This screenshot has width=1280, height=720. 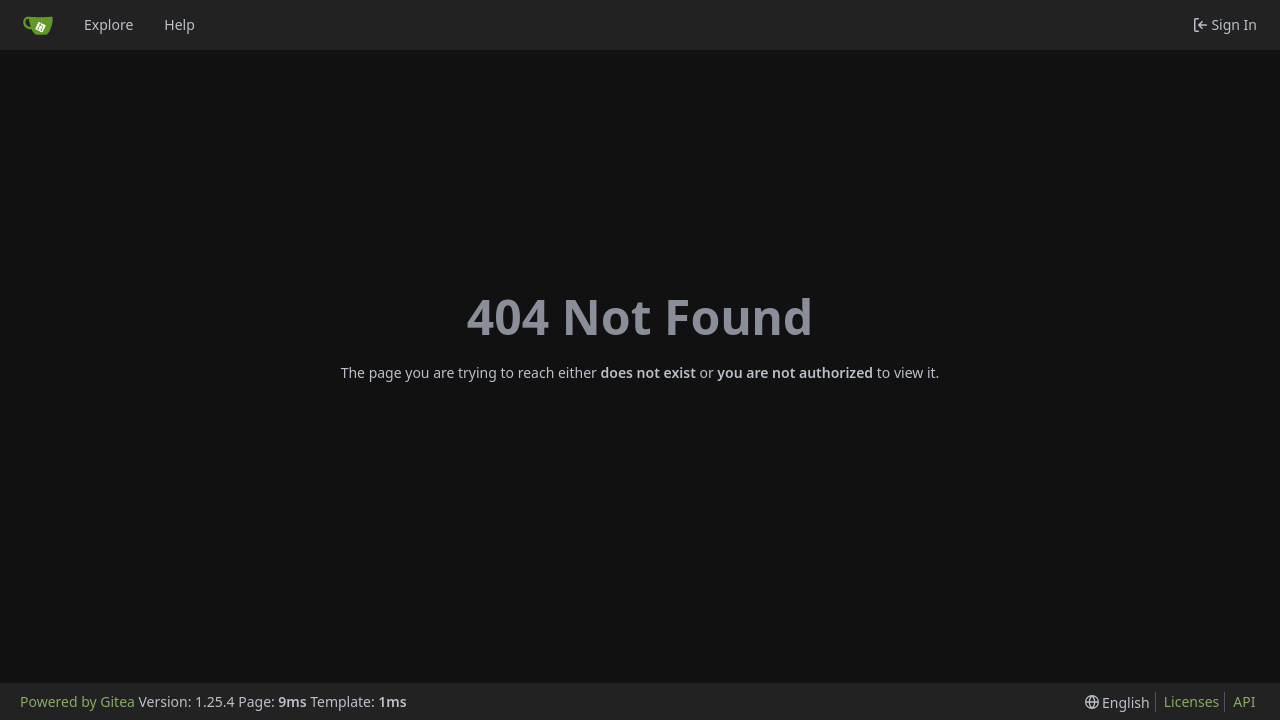 I want to click on [menu], so click(x=1117, y=702).